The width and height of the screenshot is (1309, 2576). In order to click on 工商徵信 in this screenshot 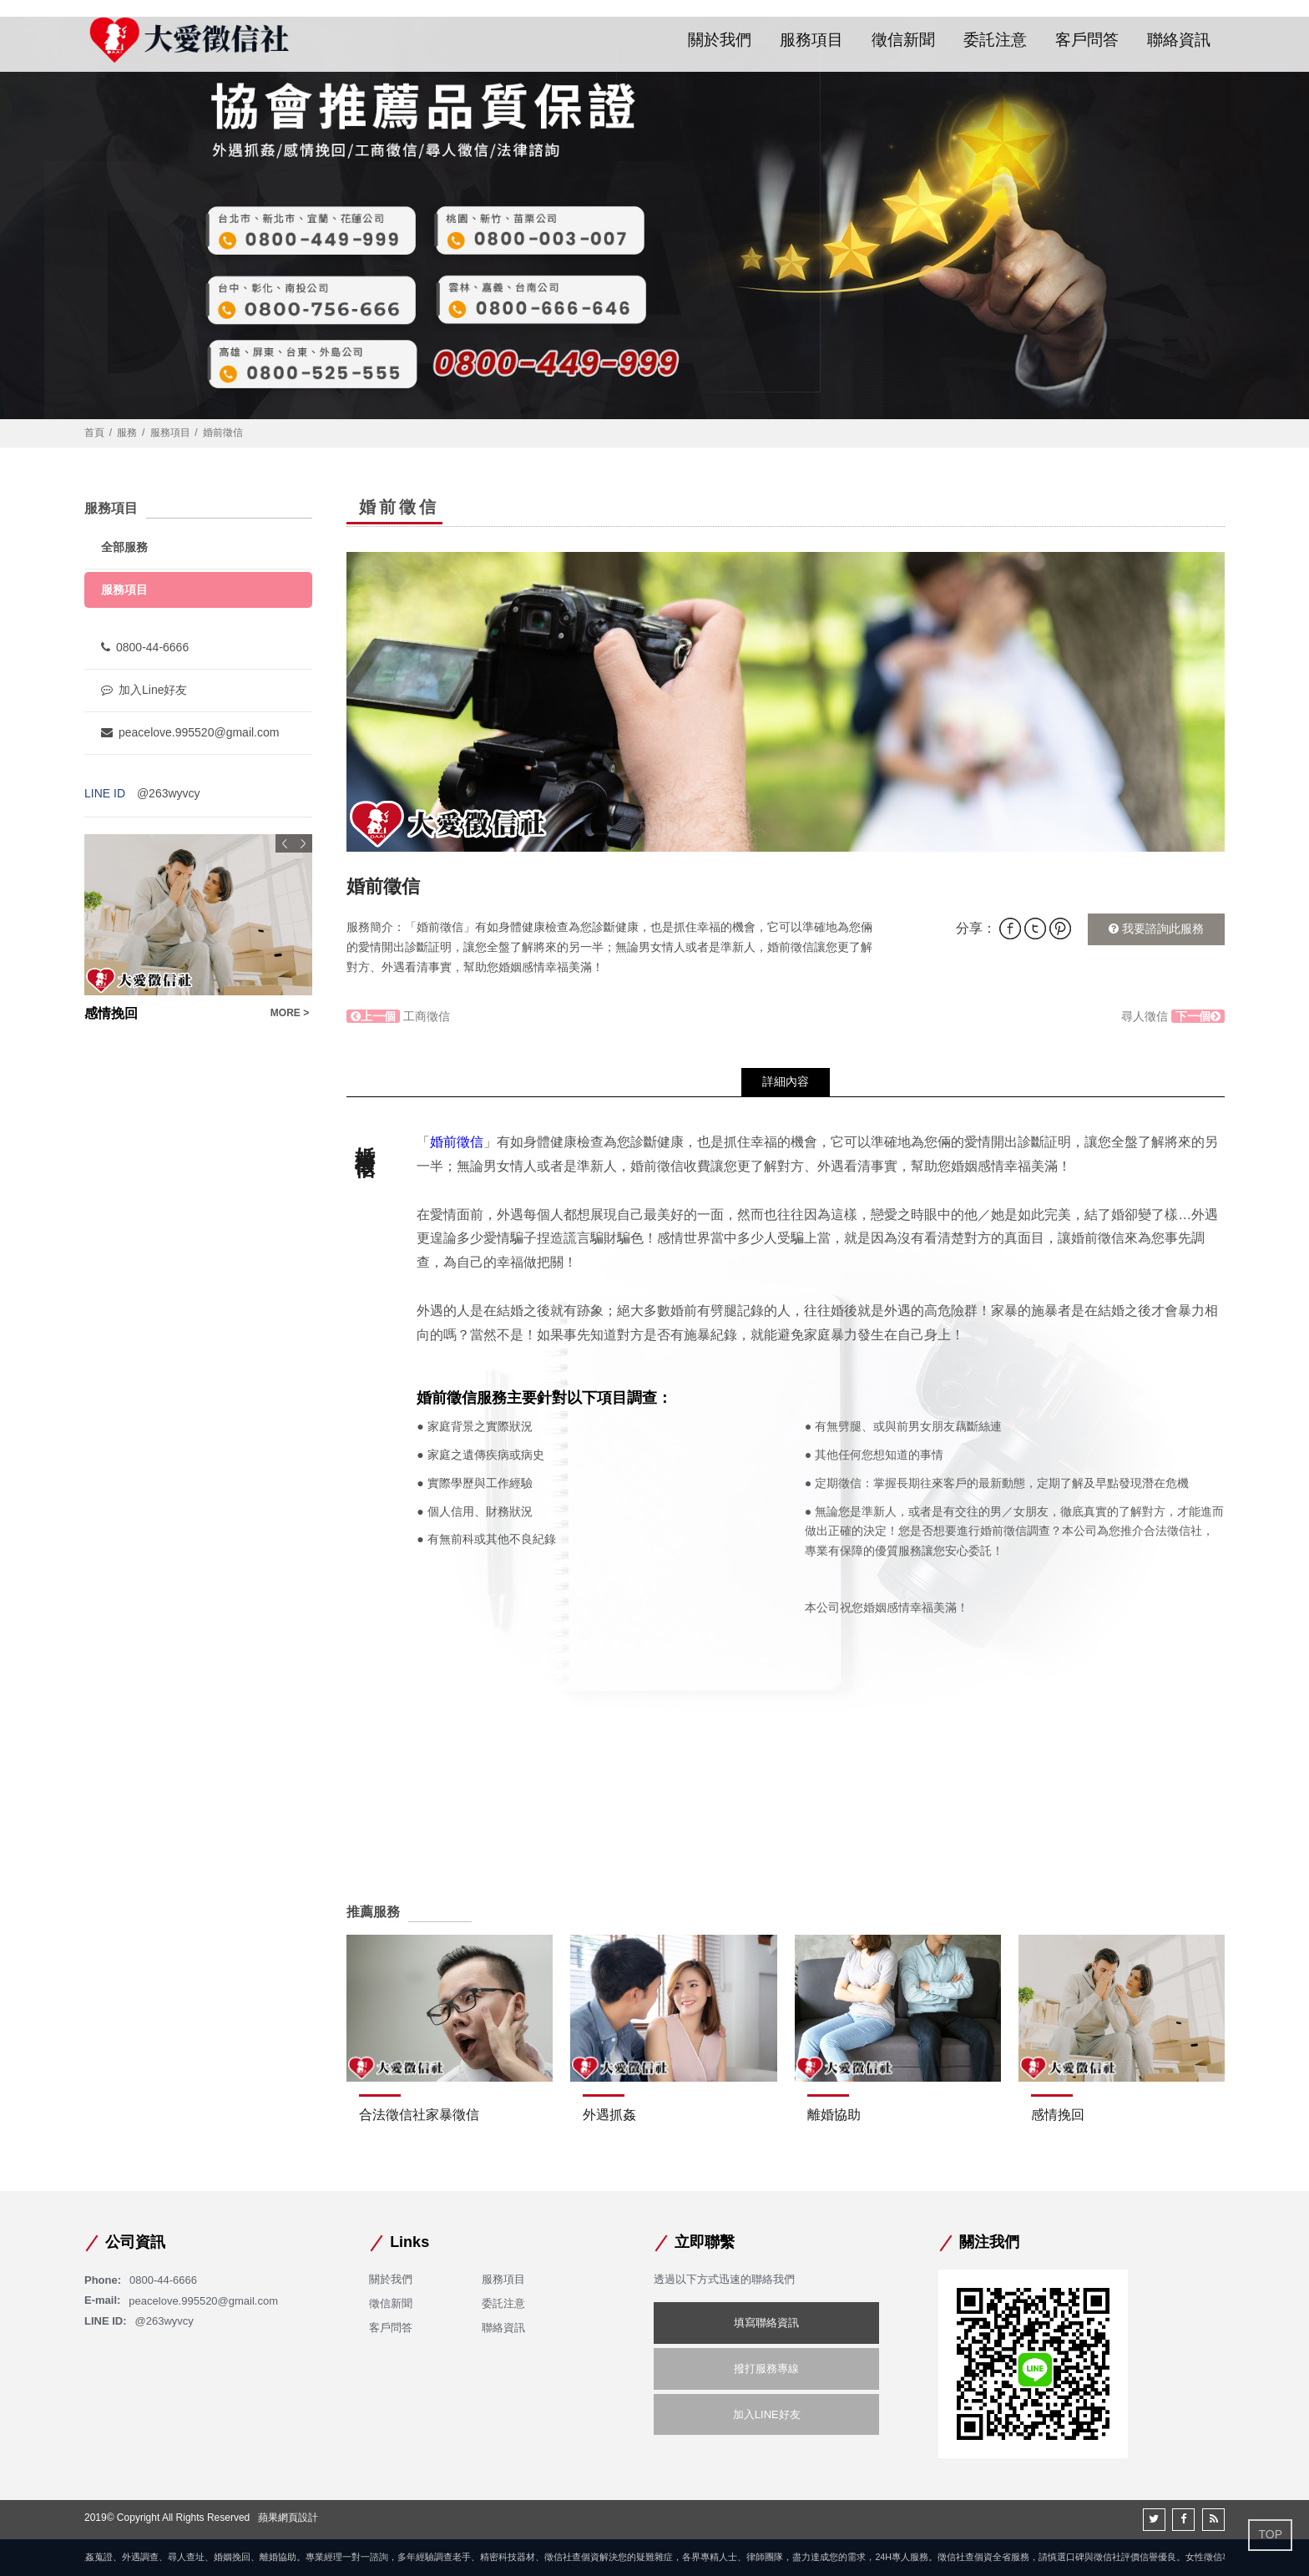, I will do `click(398, 1016)`.